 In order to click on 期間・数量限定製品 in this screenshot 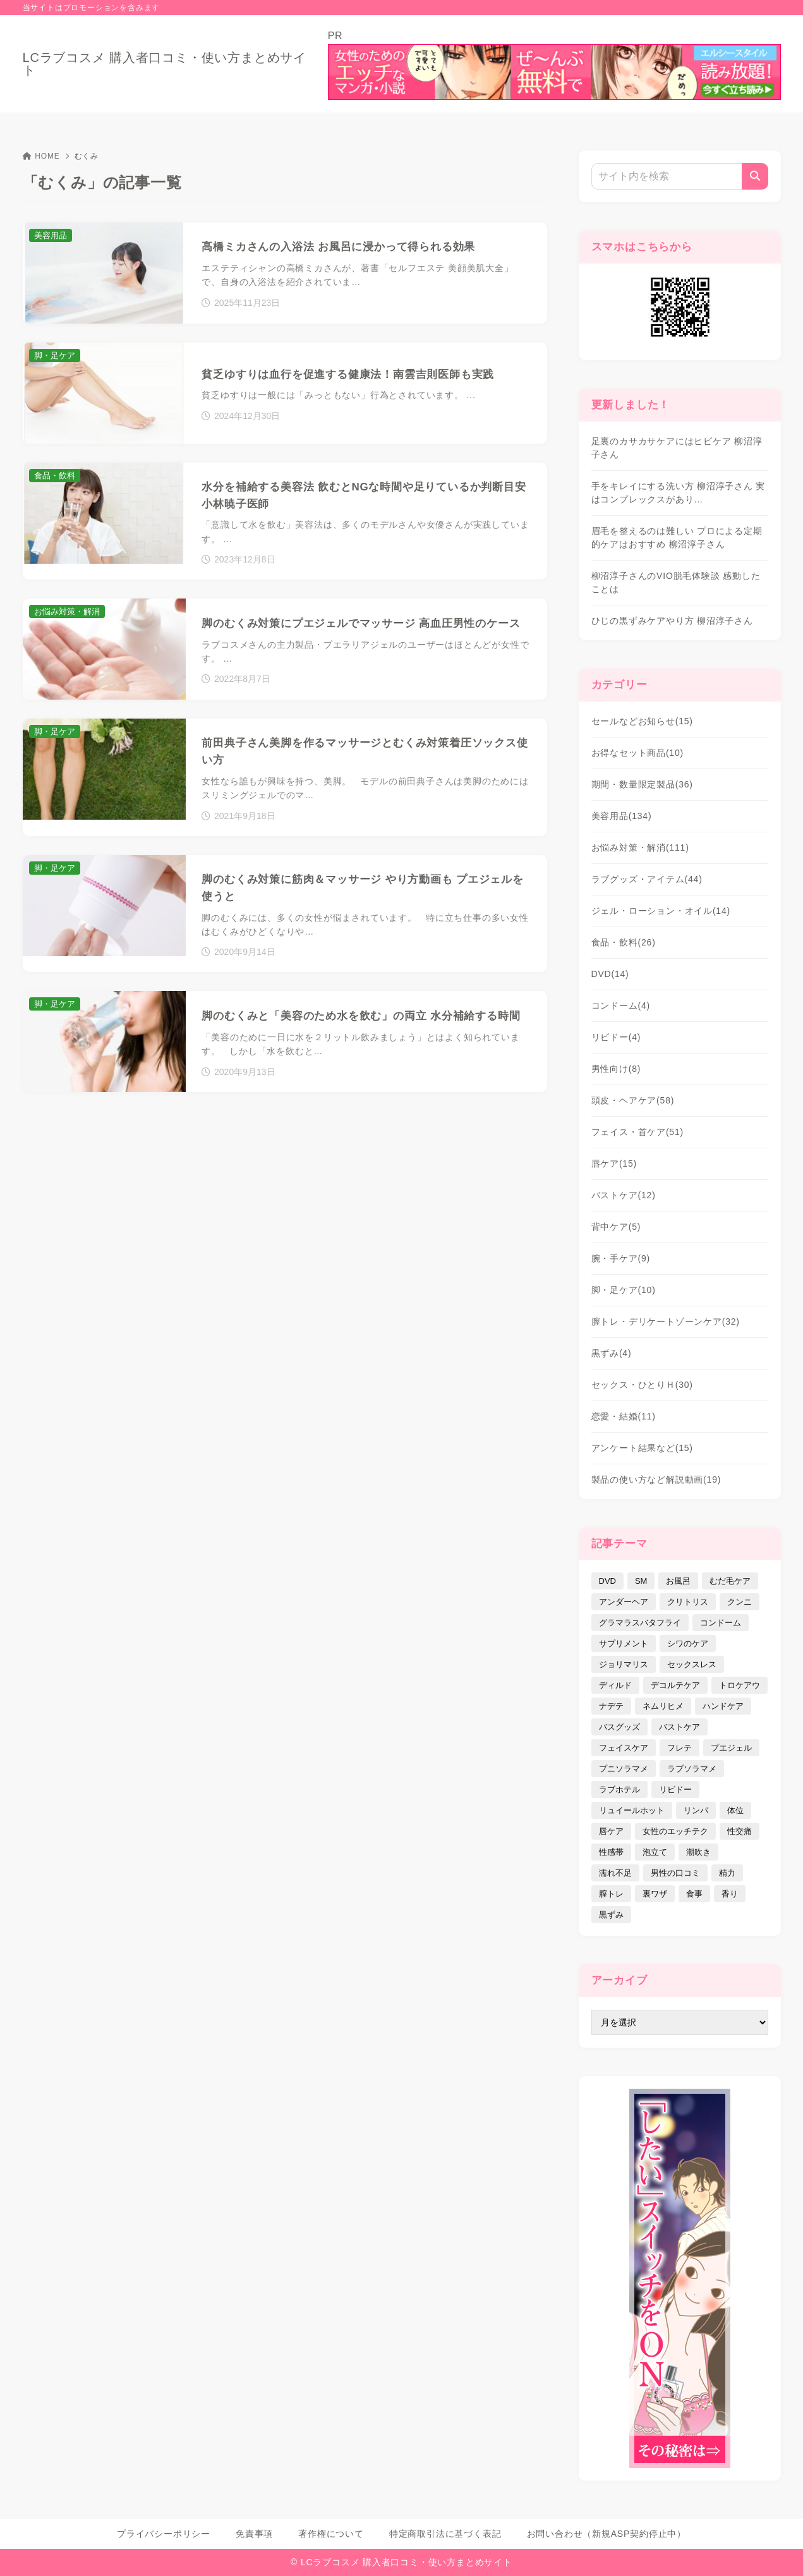, I will do `click(642, 784)`.